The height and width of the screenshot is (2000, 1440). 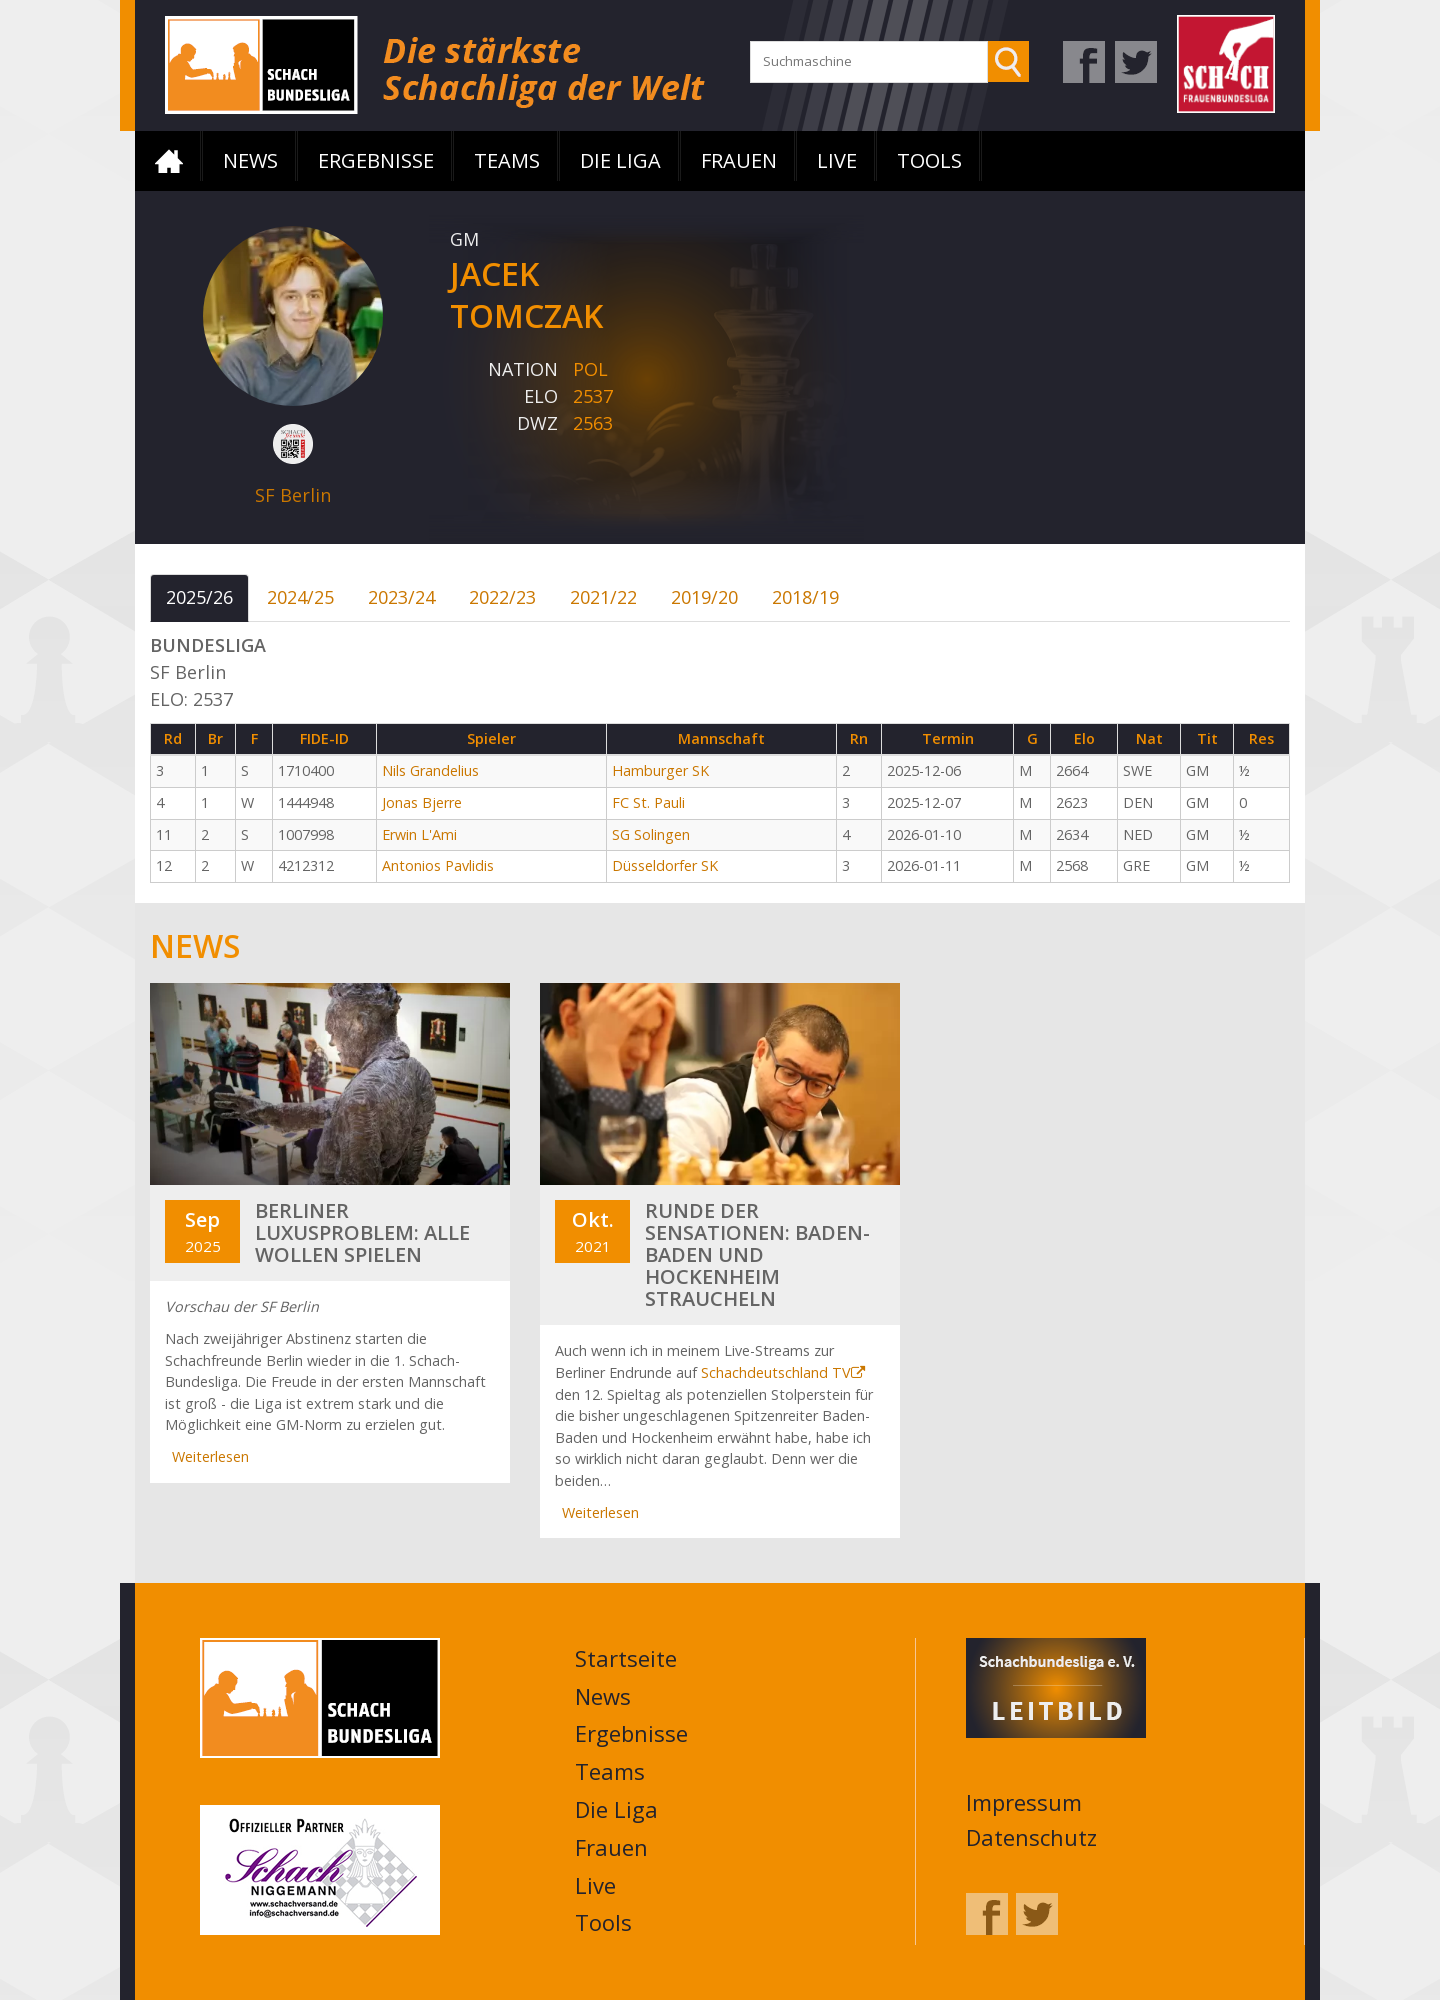 I want to click on 2021/22, so click(x=603, y=597).